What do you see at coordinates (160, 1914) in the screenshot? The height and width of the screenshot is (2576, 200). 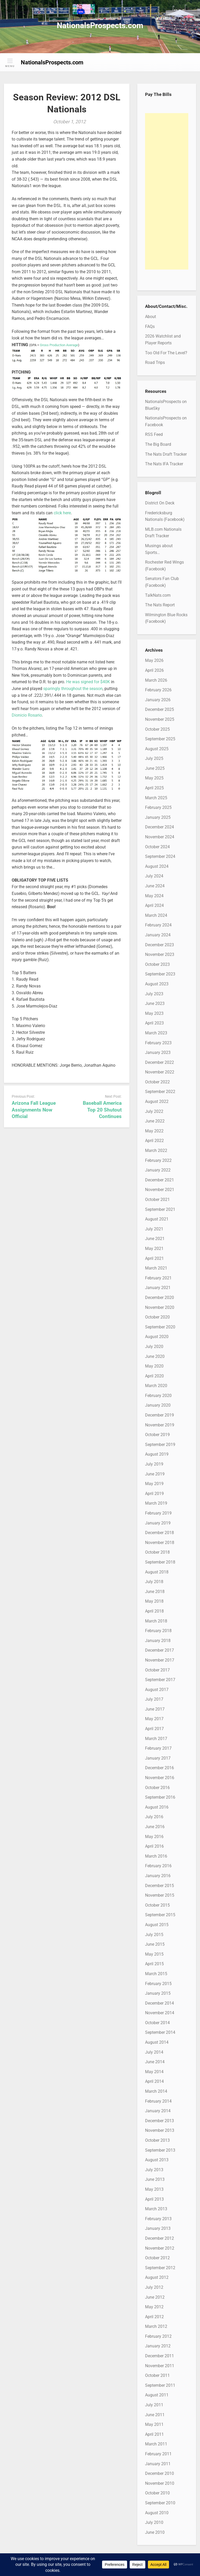 I see `September 2015` at bounding box center [160, 1914].